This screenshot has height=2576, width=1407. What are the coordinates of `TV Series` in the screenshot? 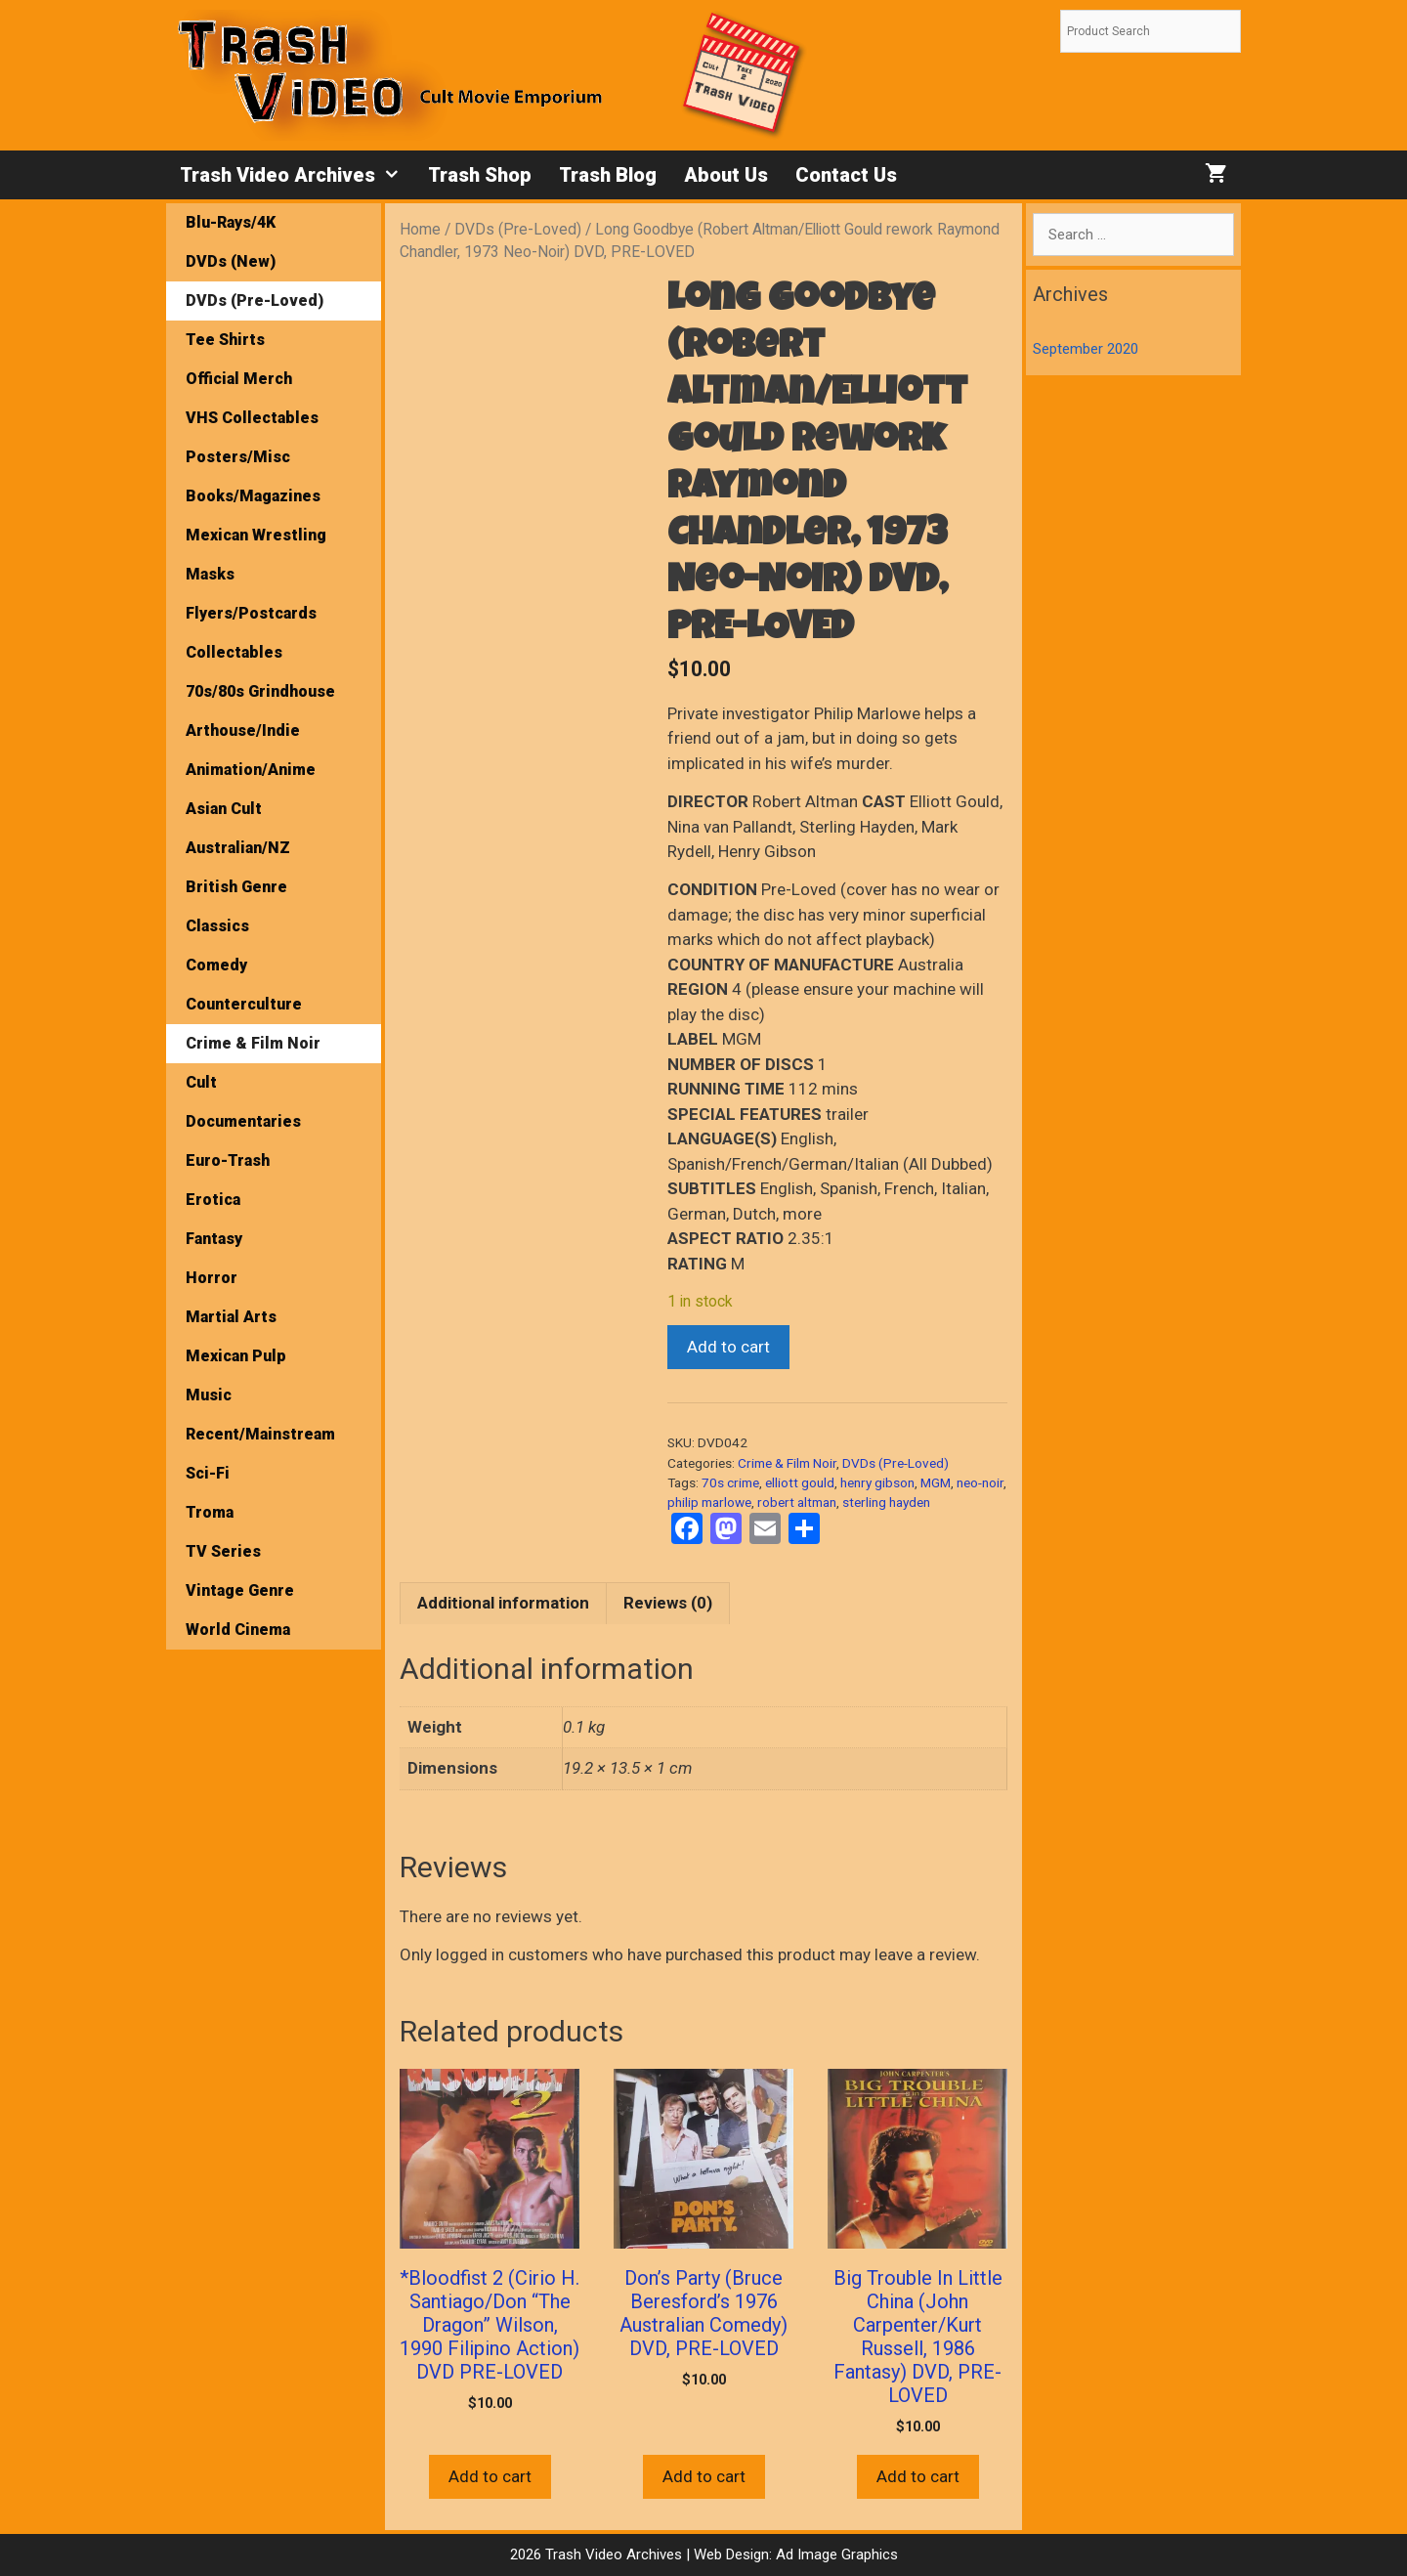 It's located at (223, 1551).